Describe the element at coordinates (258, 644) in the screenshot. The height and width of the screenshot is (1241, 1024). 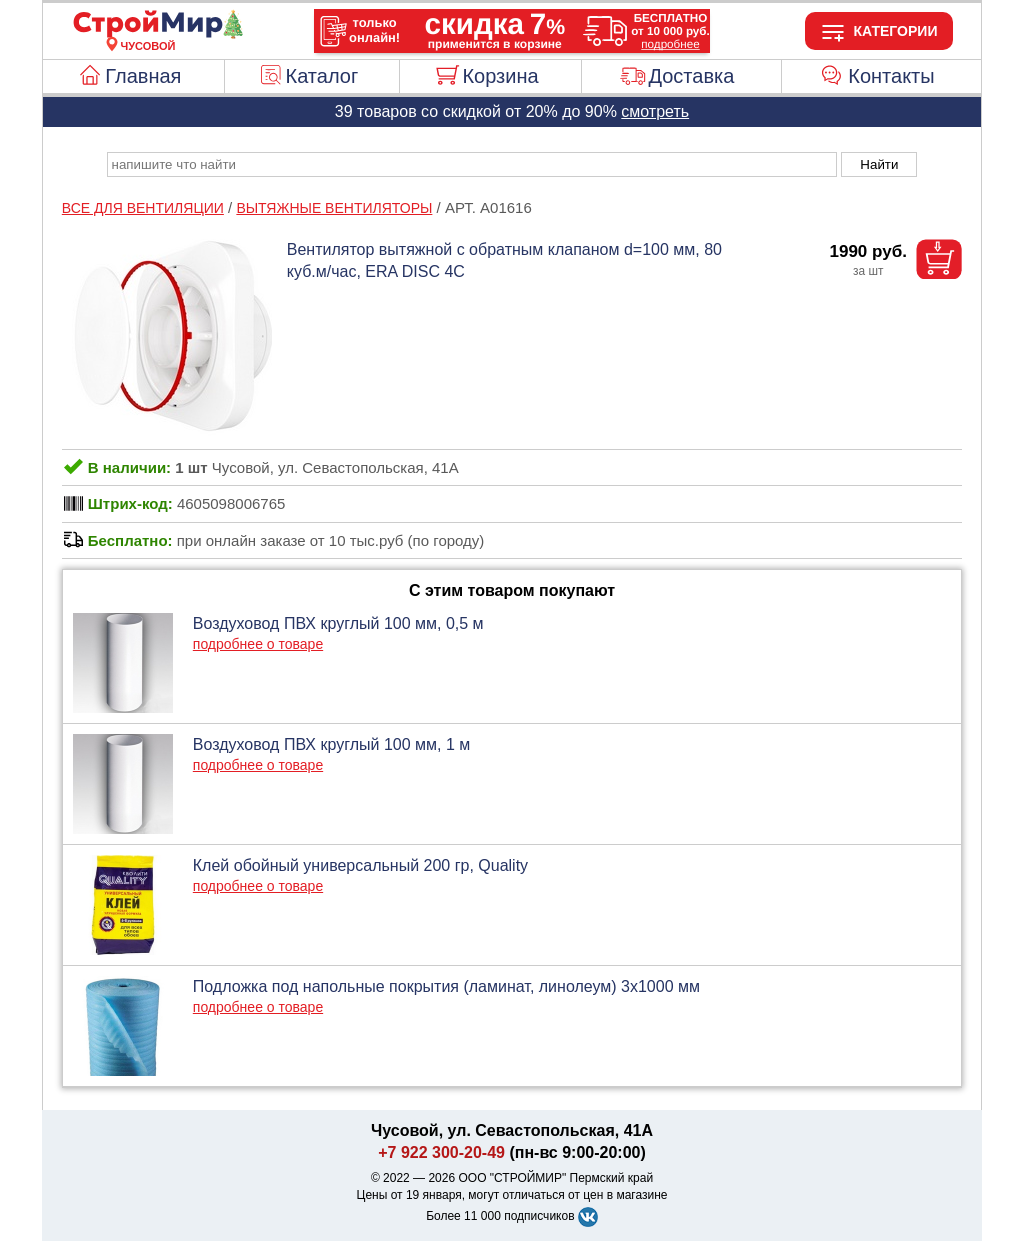
I see `подробнее о товаре` at that location.